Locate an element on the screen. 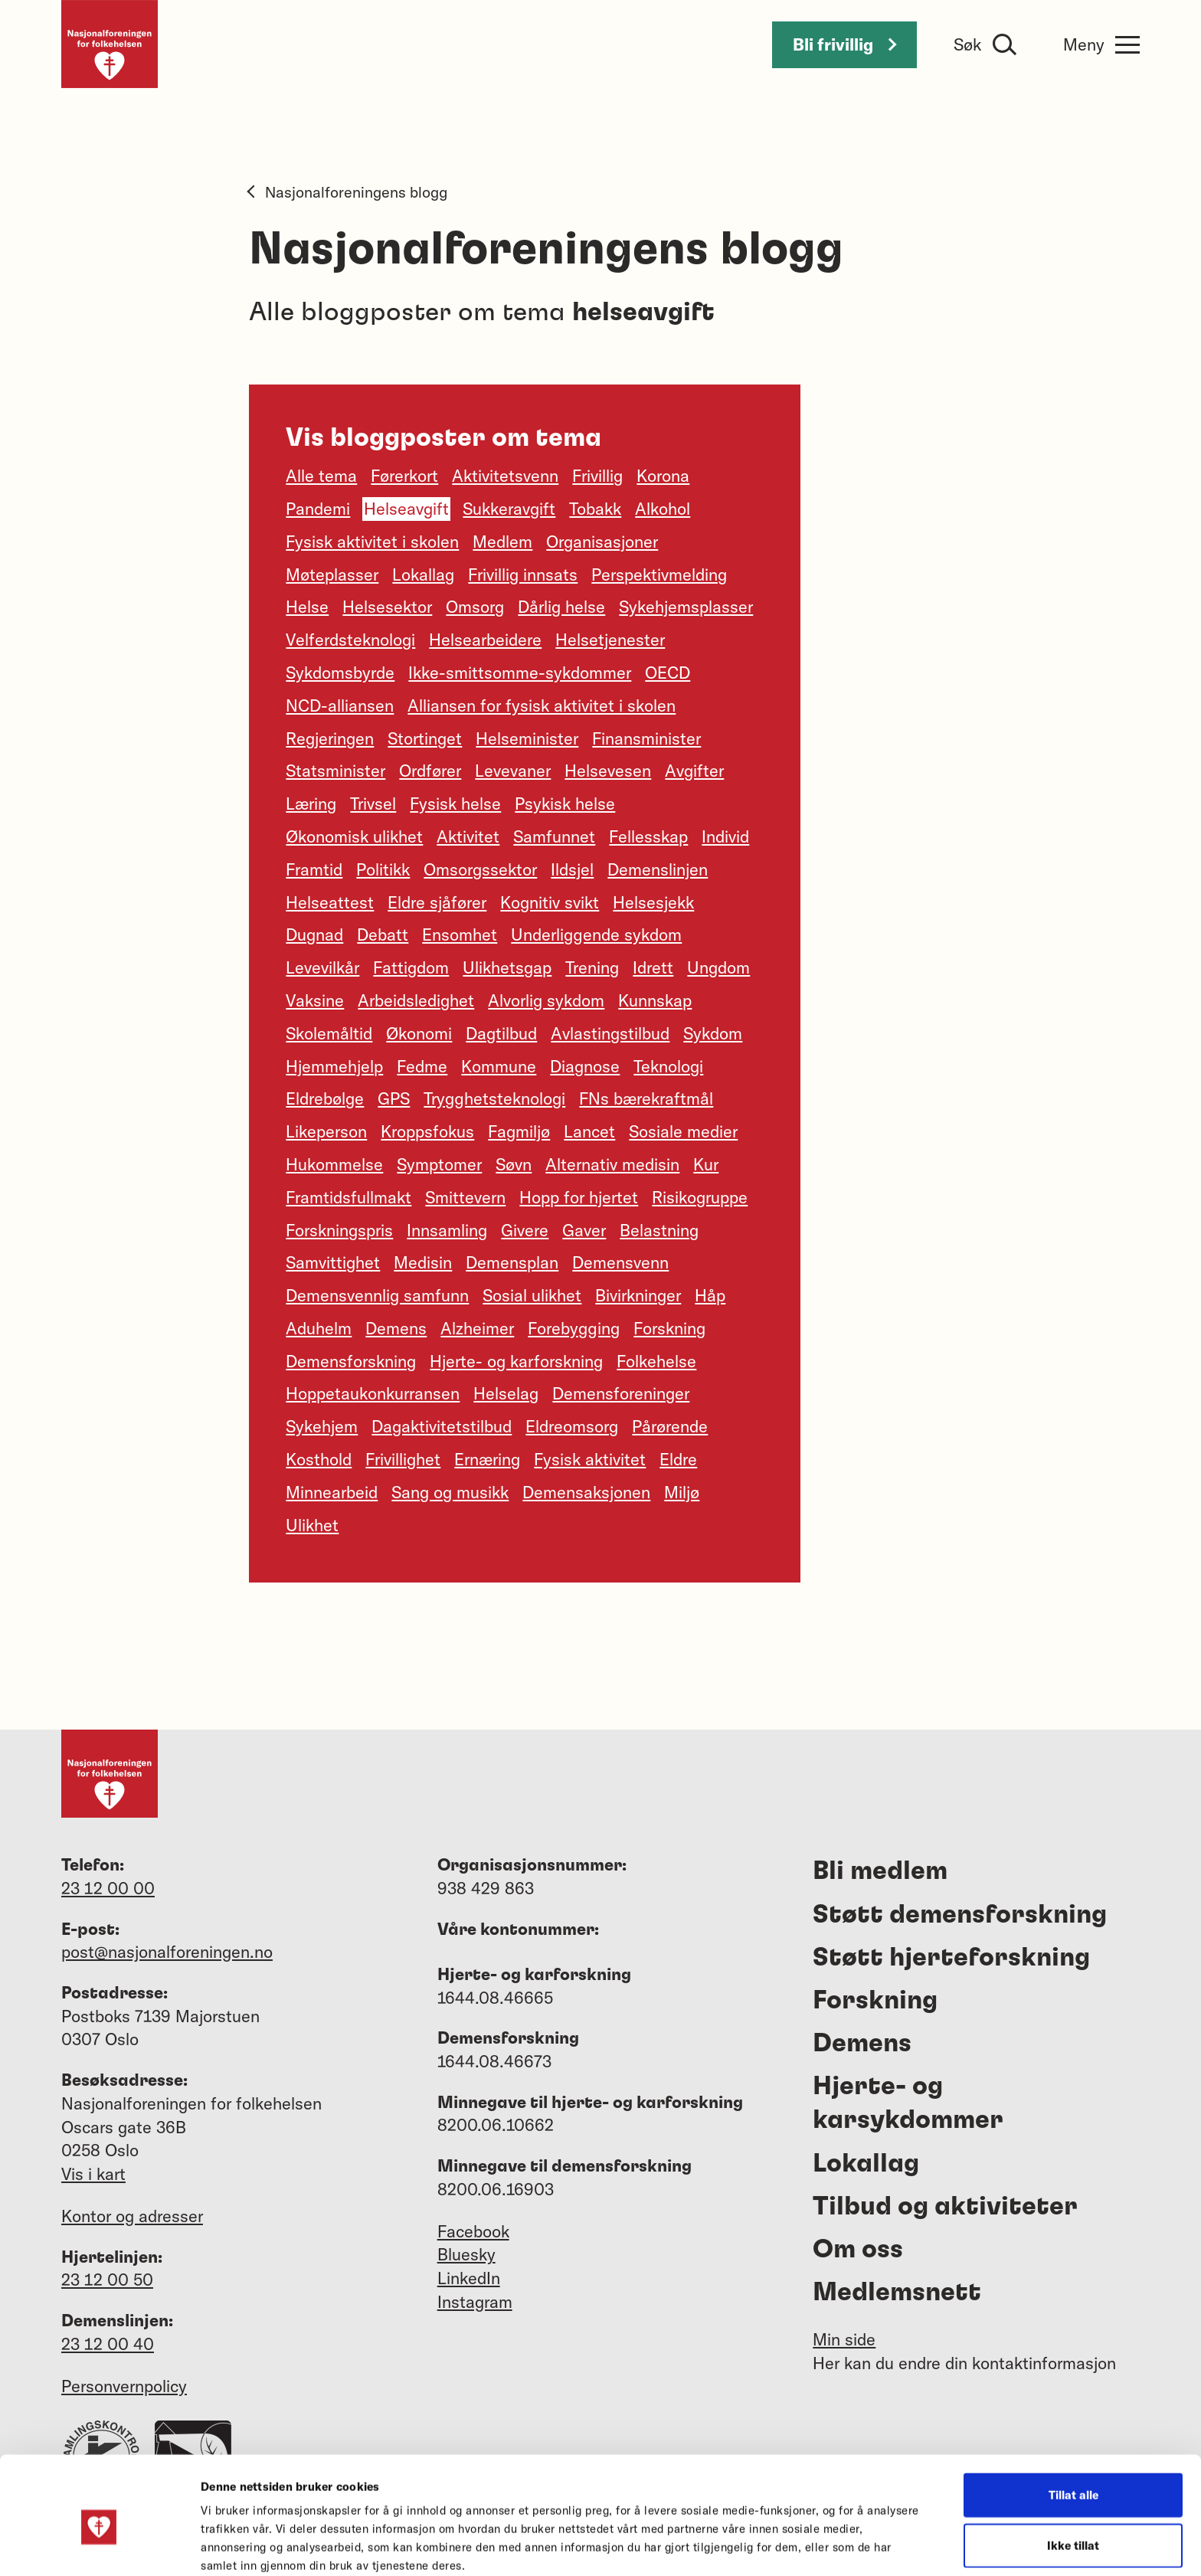 The width and height of the screenshot is (1201, 2576). Individ is located at coordinates (725, 836).